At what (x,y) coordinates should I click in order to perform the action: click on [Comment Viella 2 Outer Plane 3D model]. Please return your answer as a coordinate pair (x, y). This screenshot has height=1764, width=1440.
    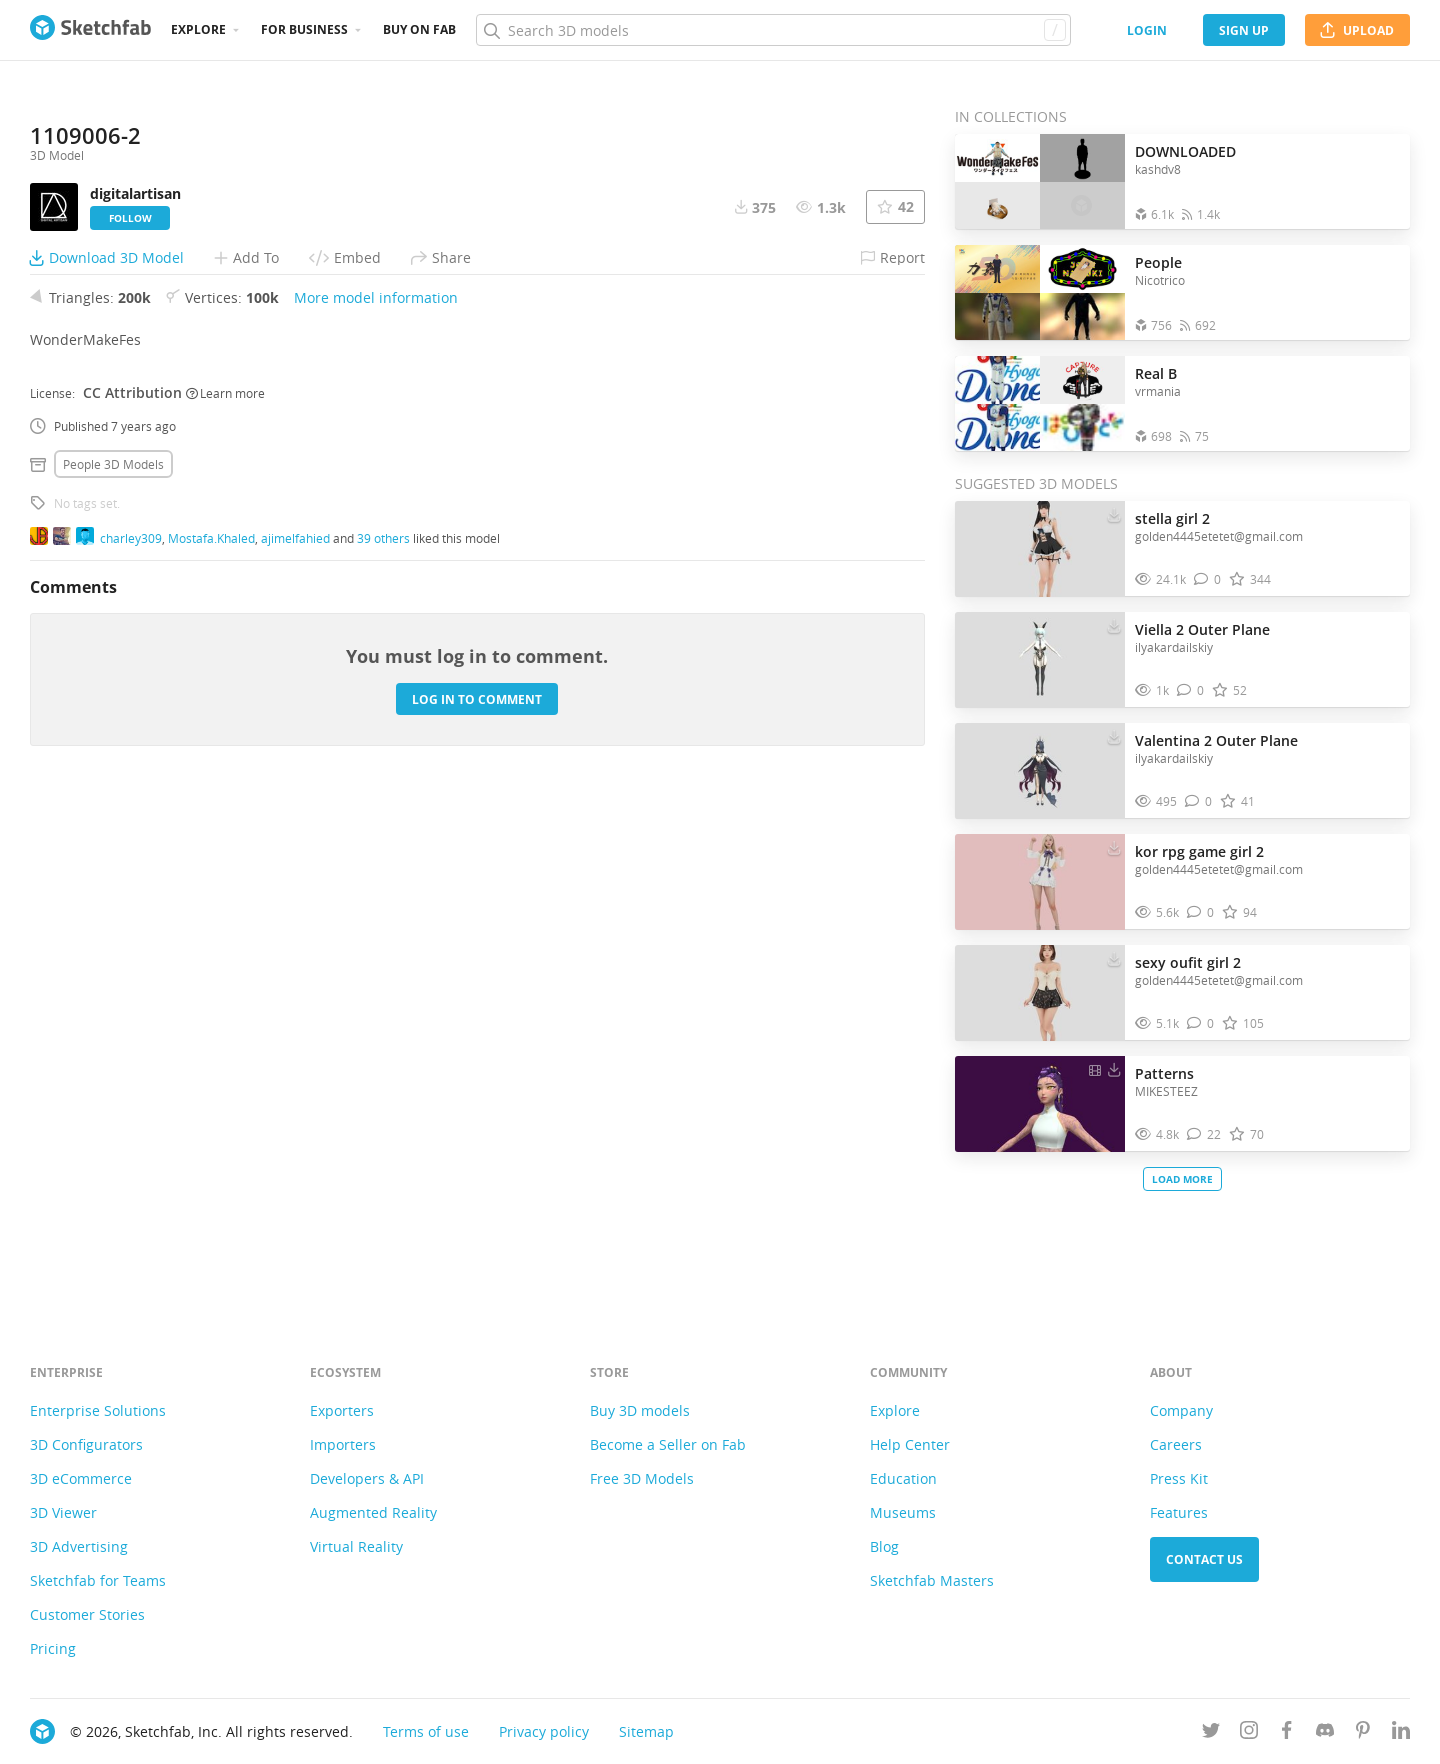
    Looking at the image, I should click on (1190, 690).